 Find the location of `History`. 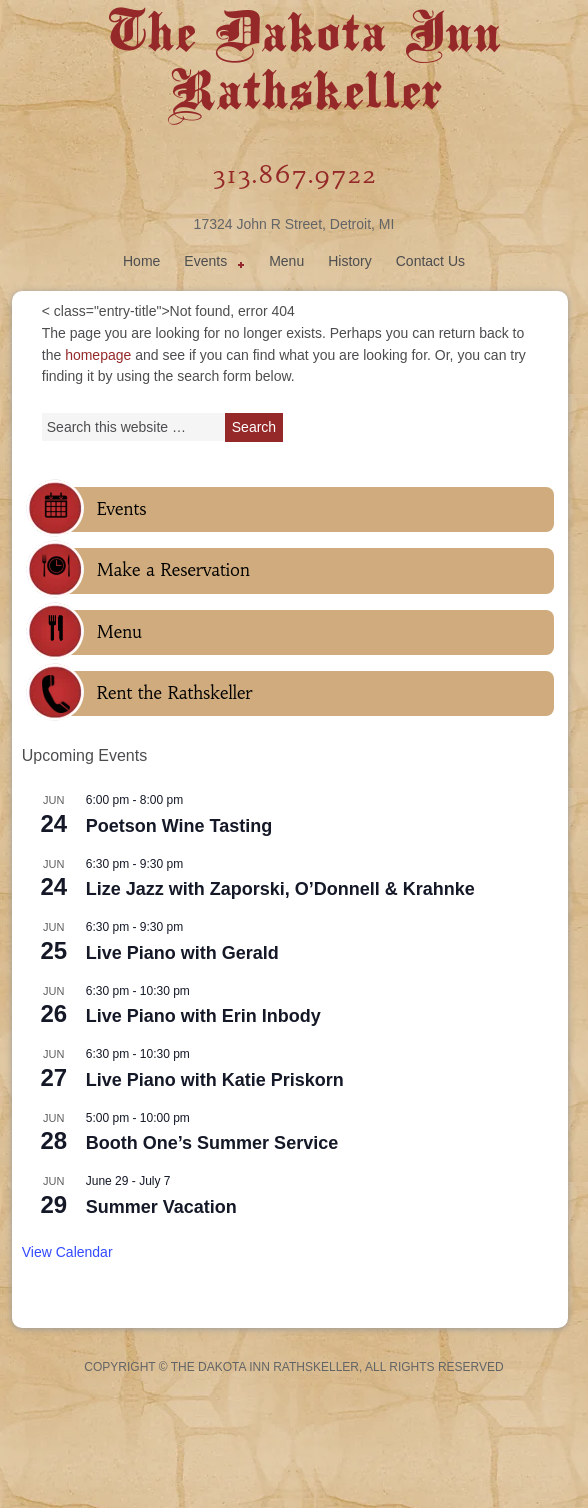

History is located at coordinates (350, 261).